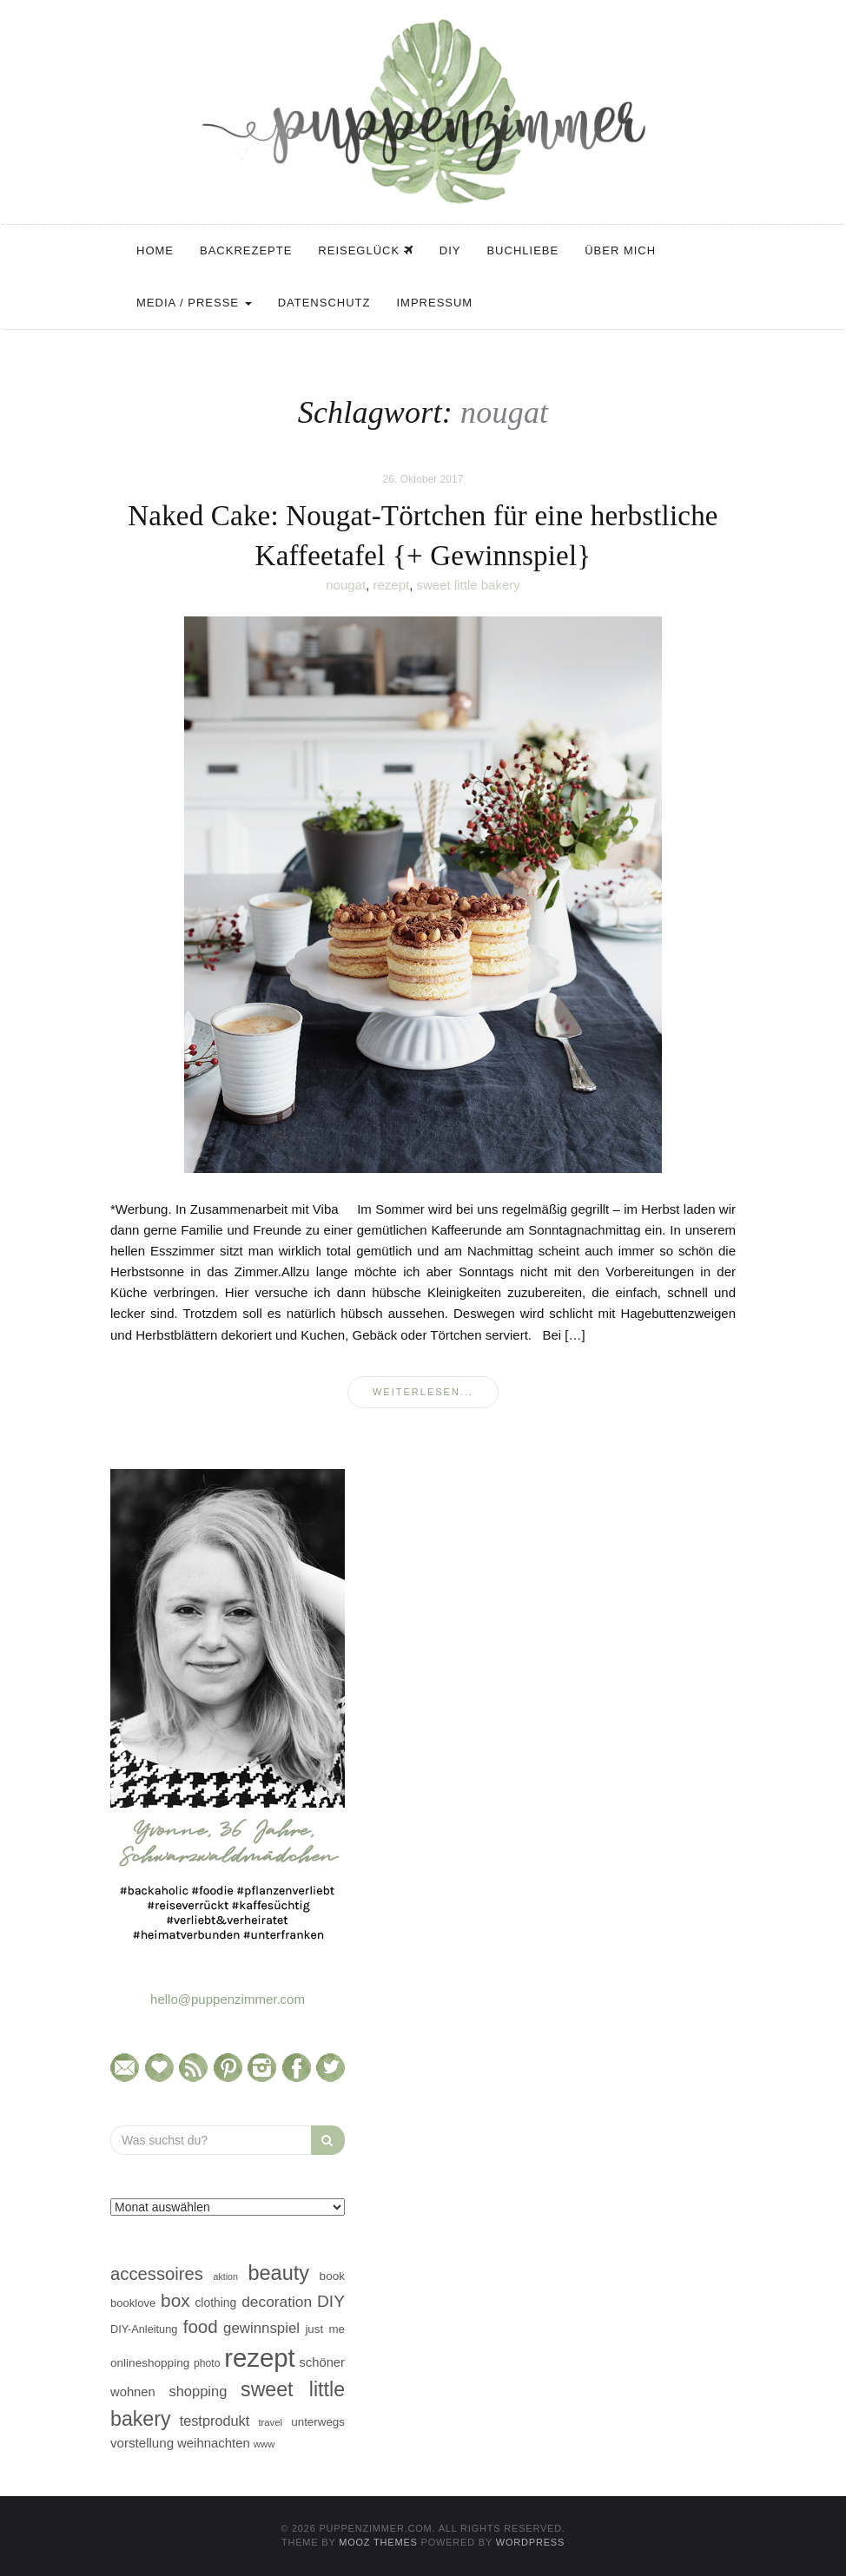  I want to click on weihnachten [weihnachten (58 Einträge)], so click(213, 2442).